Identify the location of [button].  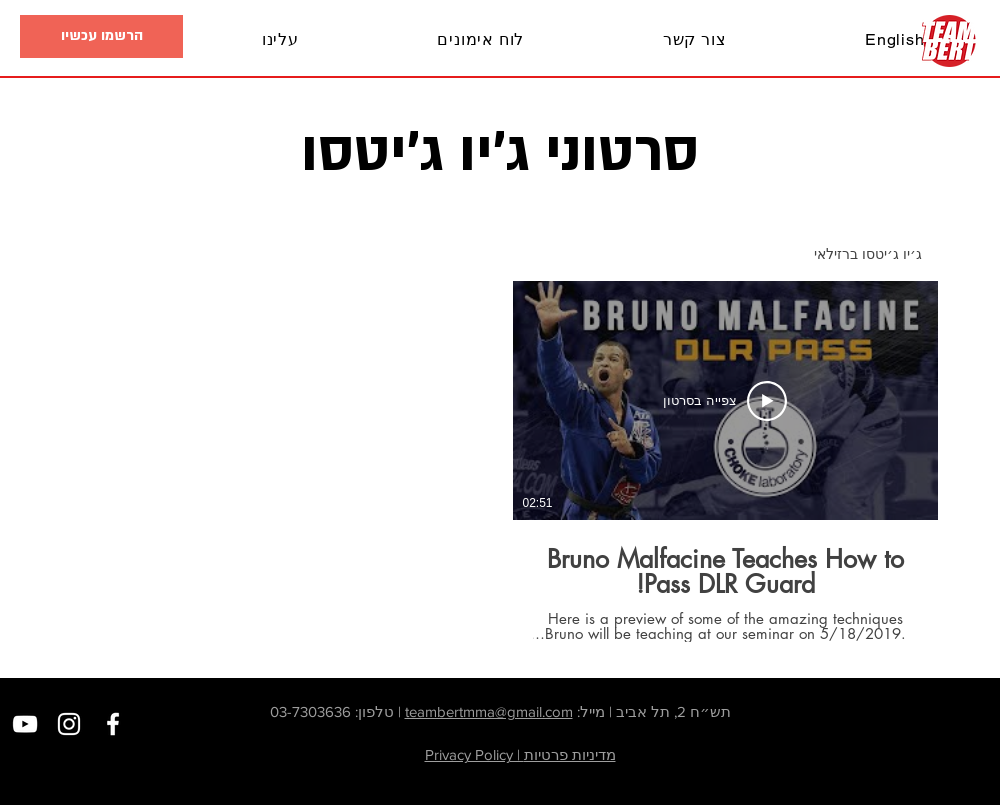
(91, 40).